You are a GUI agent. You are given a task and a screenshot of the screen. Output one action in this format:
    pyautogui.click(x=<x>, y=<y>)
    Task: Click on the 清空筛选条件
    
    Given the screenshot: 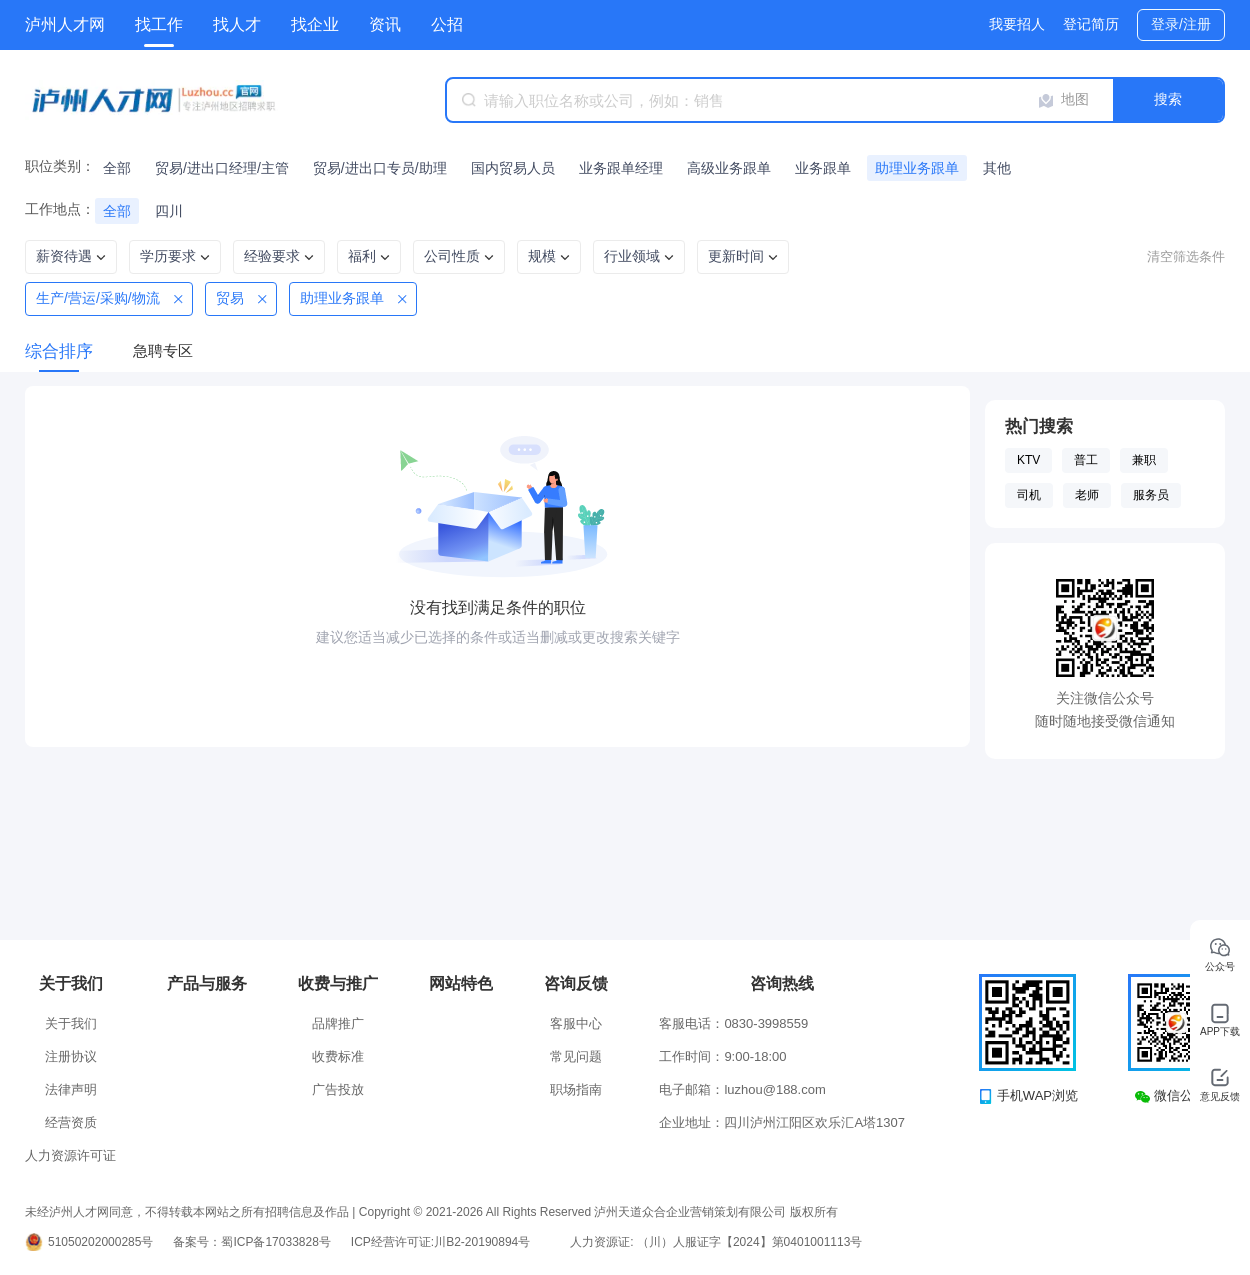 What is the action you would take?
    pyautogui.click(x=1186, y=256)
    